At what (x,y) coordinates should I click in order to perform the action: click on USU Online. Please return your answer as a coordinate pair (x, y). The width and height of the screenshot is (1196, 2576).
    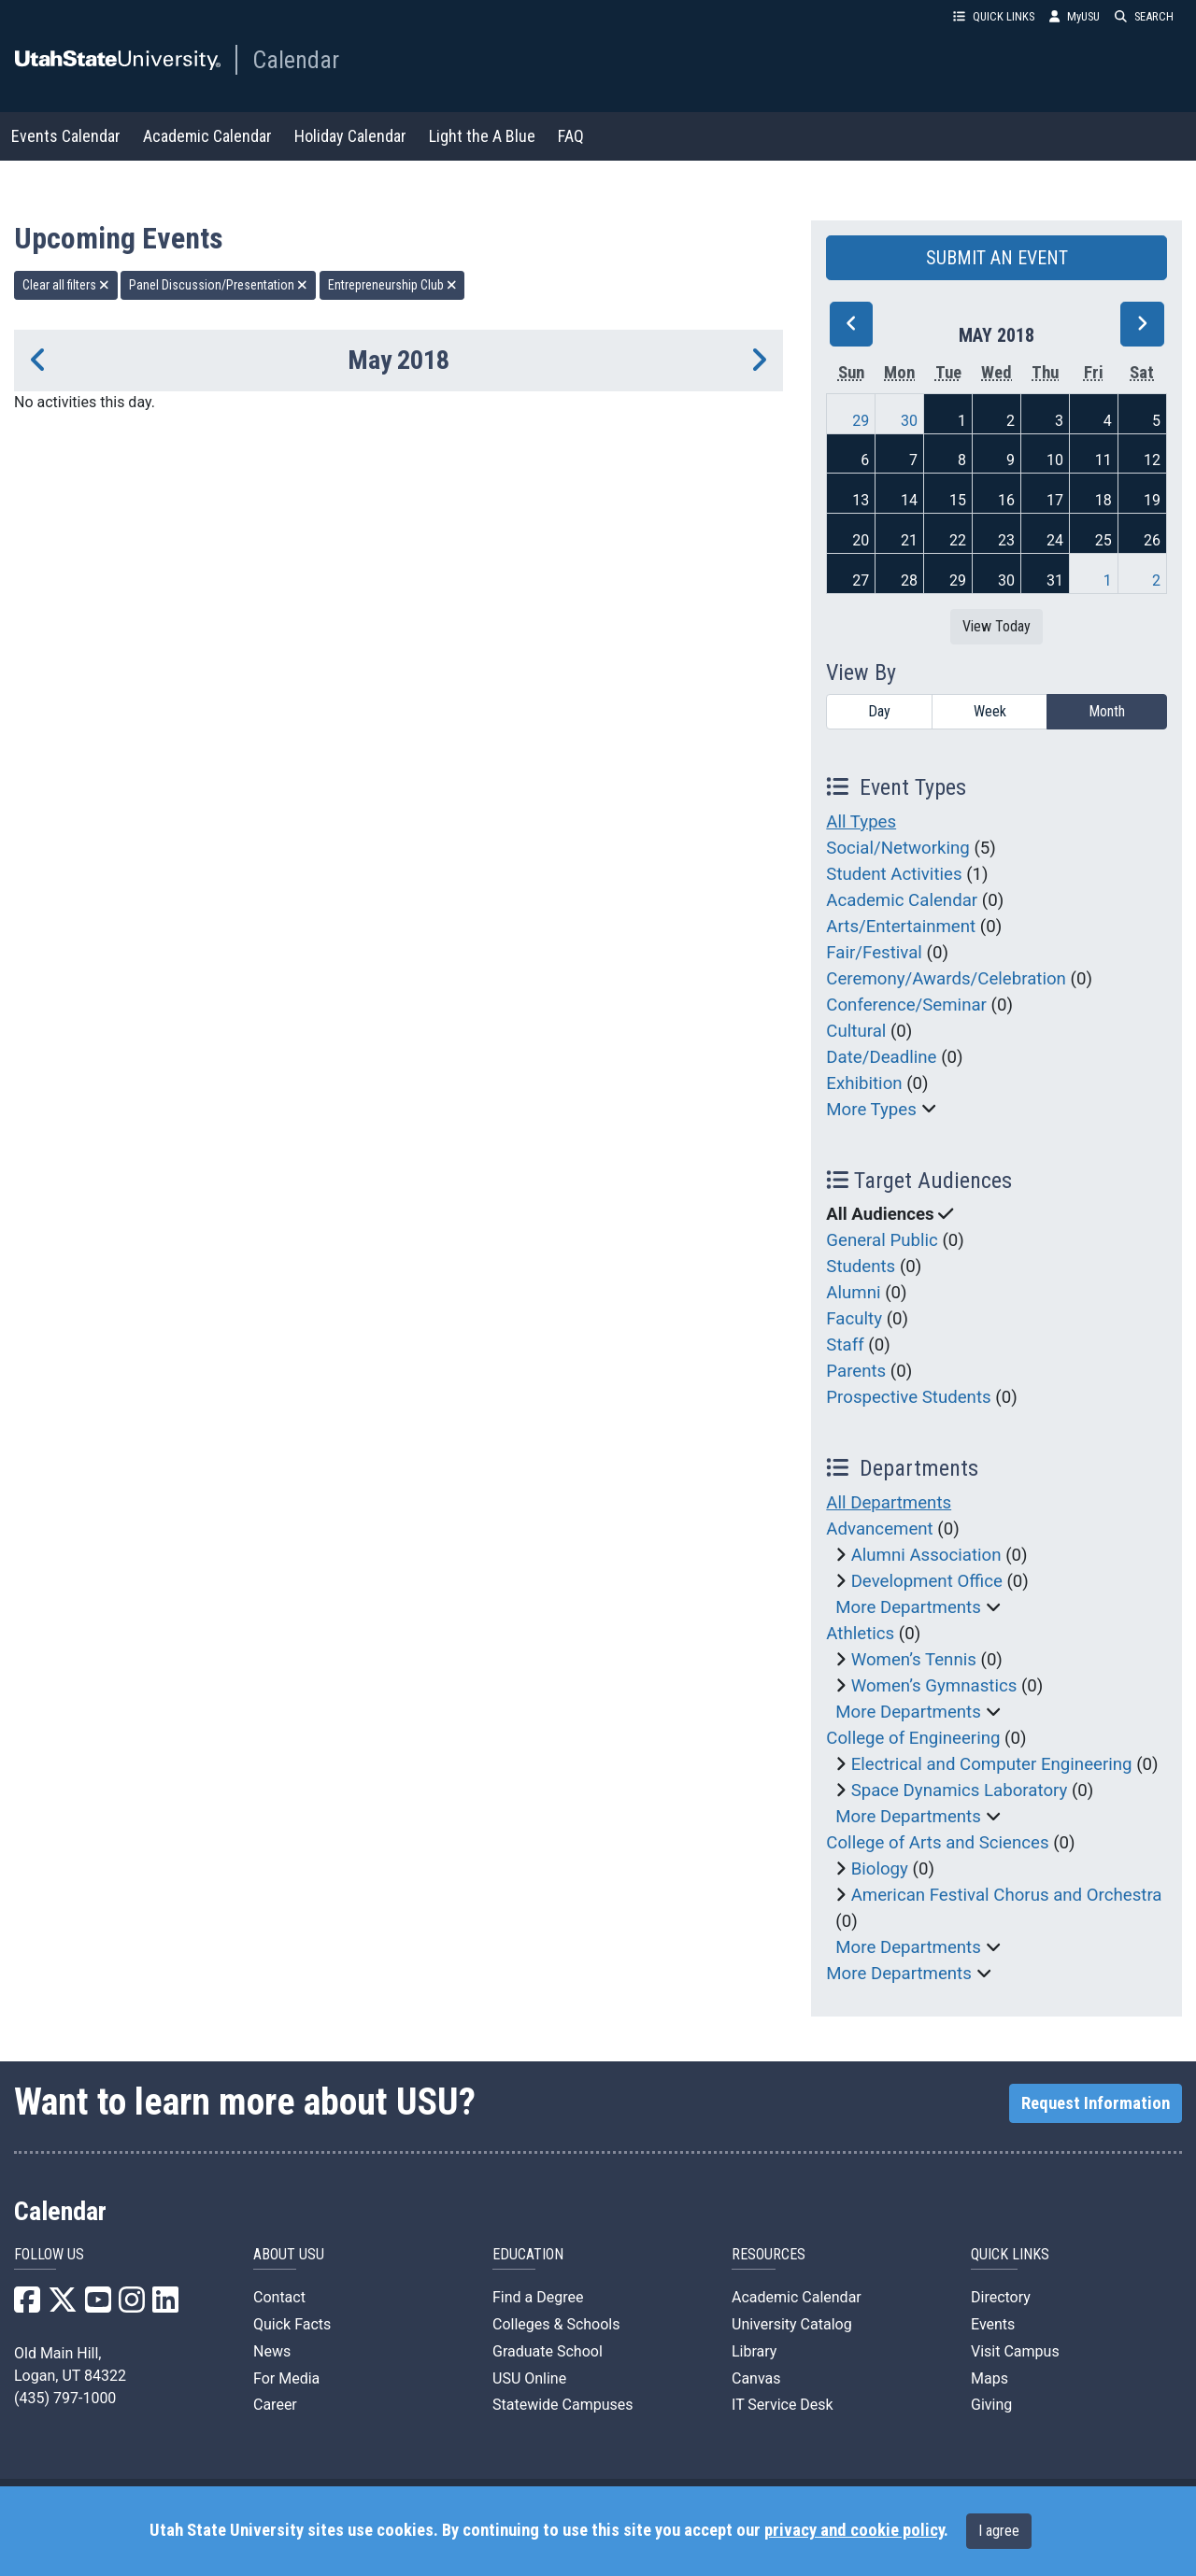
    Looking at the image, I should click on (529, 2378).